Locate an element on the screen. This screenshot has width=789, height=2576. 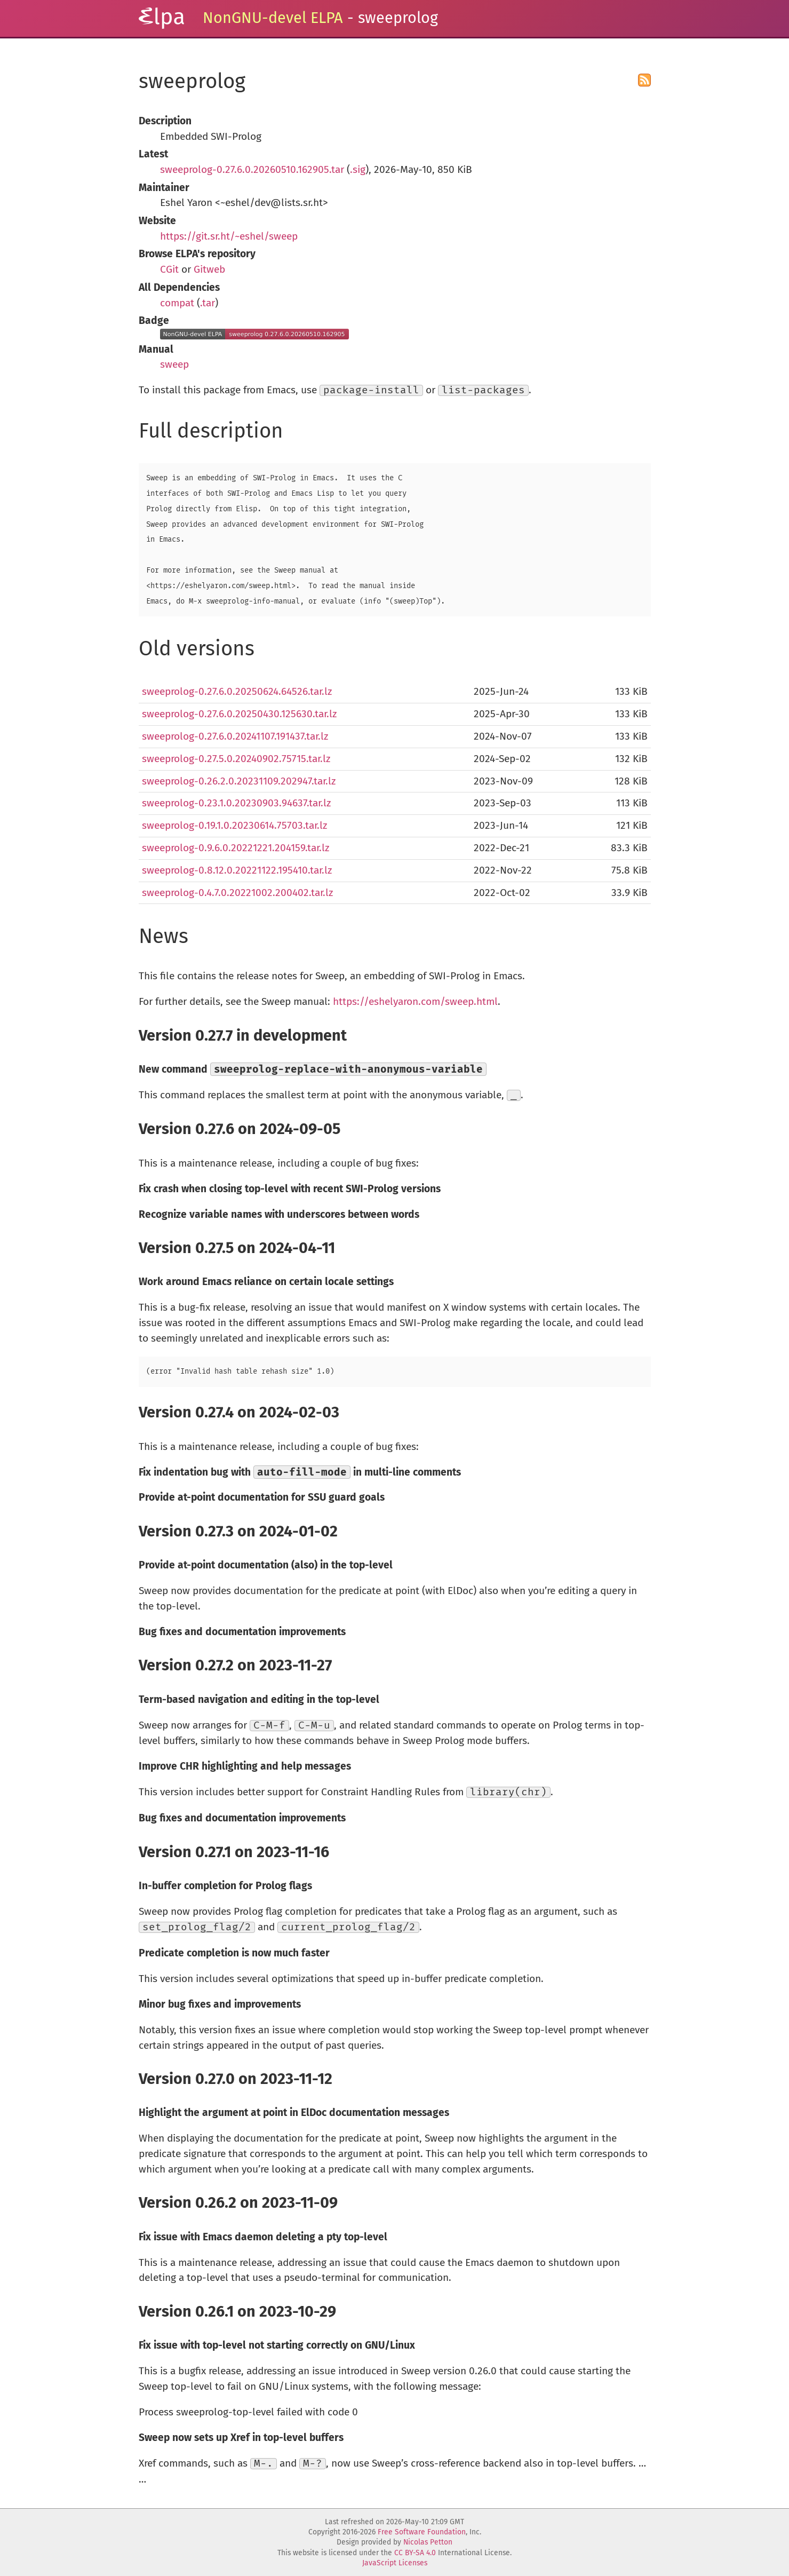
sweeprolog-0.26.2.0.20231109.202947.tar.lz is located at coordinates (239, 781).